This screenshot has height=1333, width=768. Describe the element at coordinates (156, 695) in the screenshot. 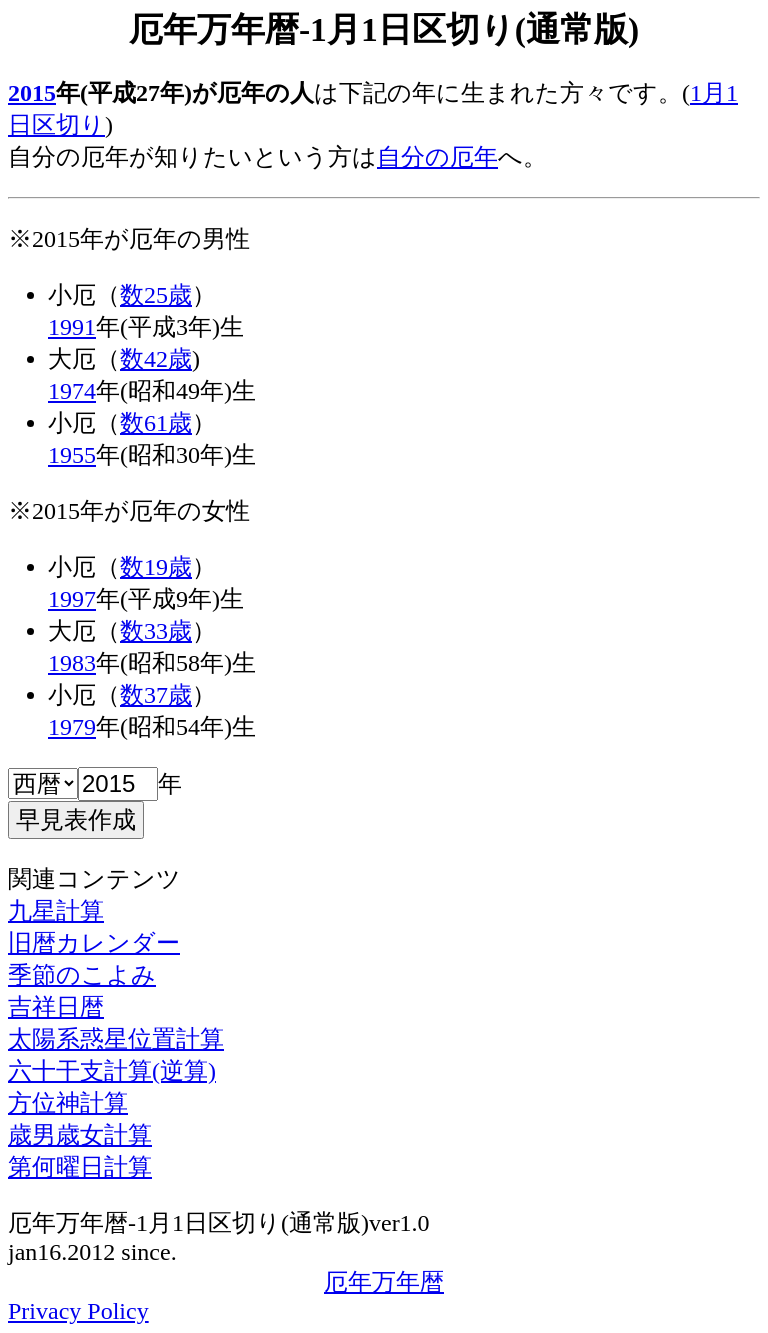

I see `数37歳` at that location.